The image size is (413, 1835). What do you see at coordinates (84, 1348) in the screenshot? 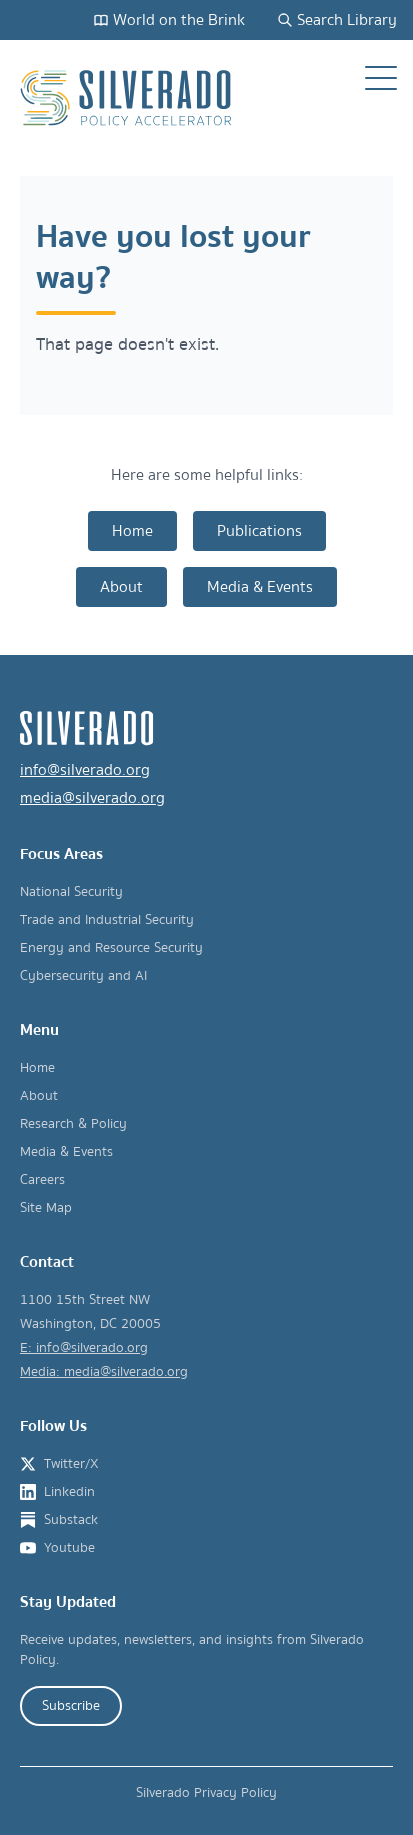
I see `E: info@silverado.org` at bounding box center [84, 1348].